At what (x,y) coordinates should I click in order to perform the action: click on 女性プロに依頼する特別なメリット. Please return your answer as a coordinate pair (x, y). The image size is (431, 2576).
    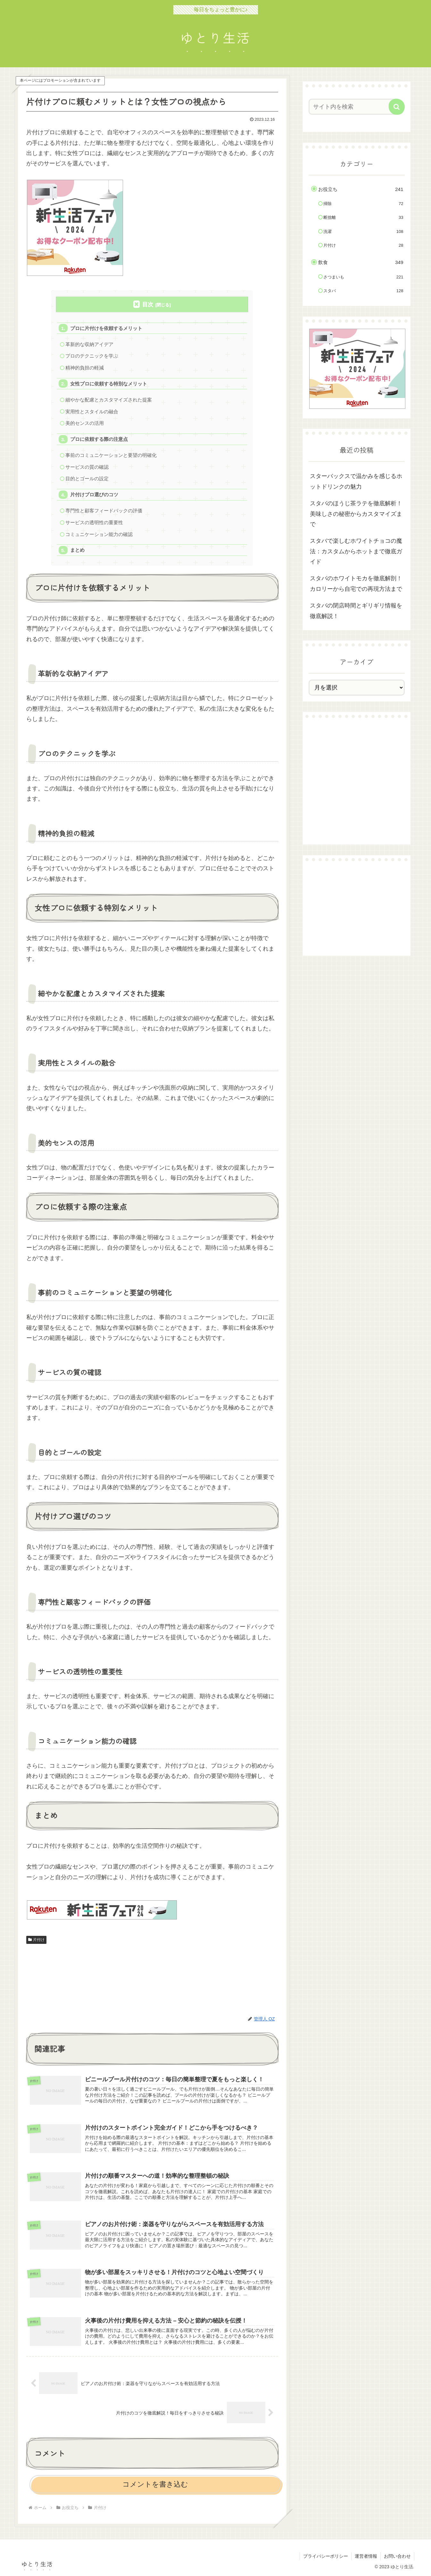
    Looking at the image, I should click on (108, 383).